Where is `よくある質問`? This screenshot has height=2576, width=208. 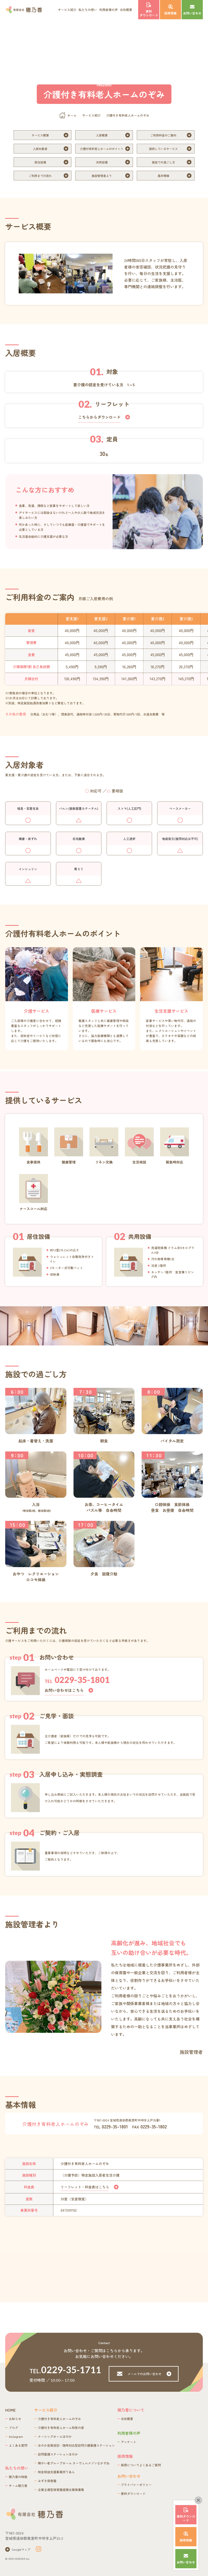 よくある質問 is located at coordinates (18, 2445).